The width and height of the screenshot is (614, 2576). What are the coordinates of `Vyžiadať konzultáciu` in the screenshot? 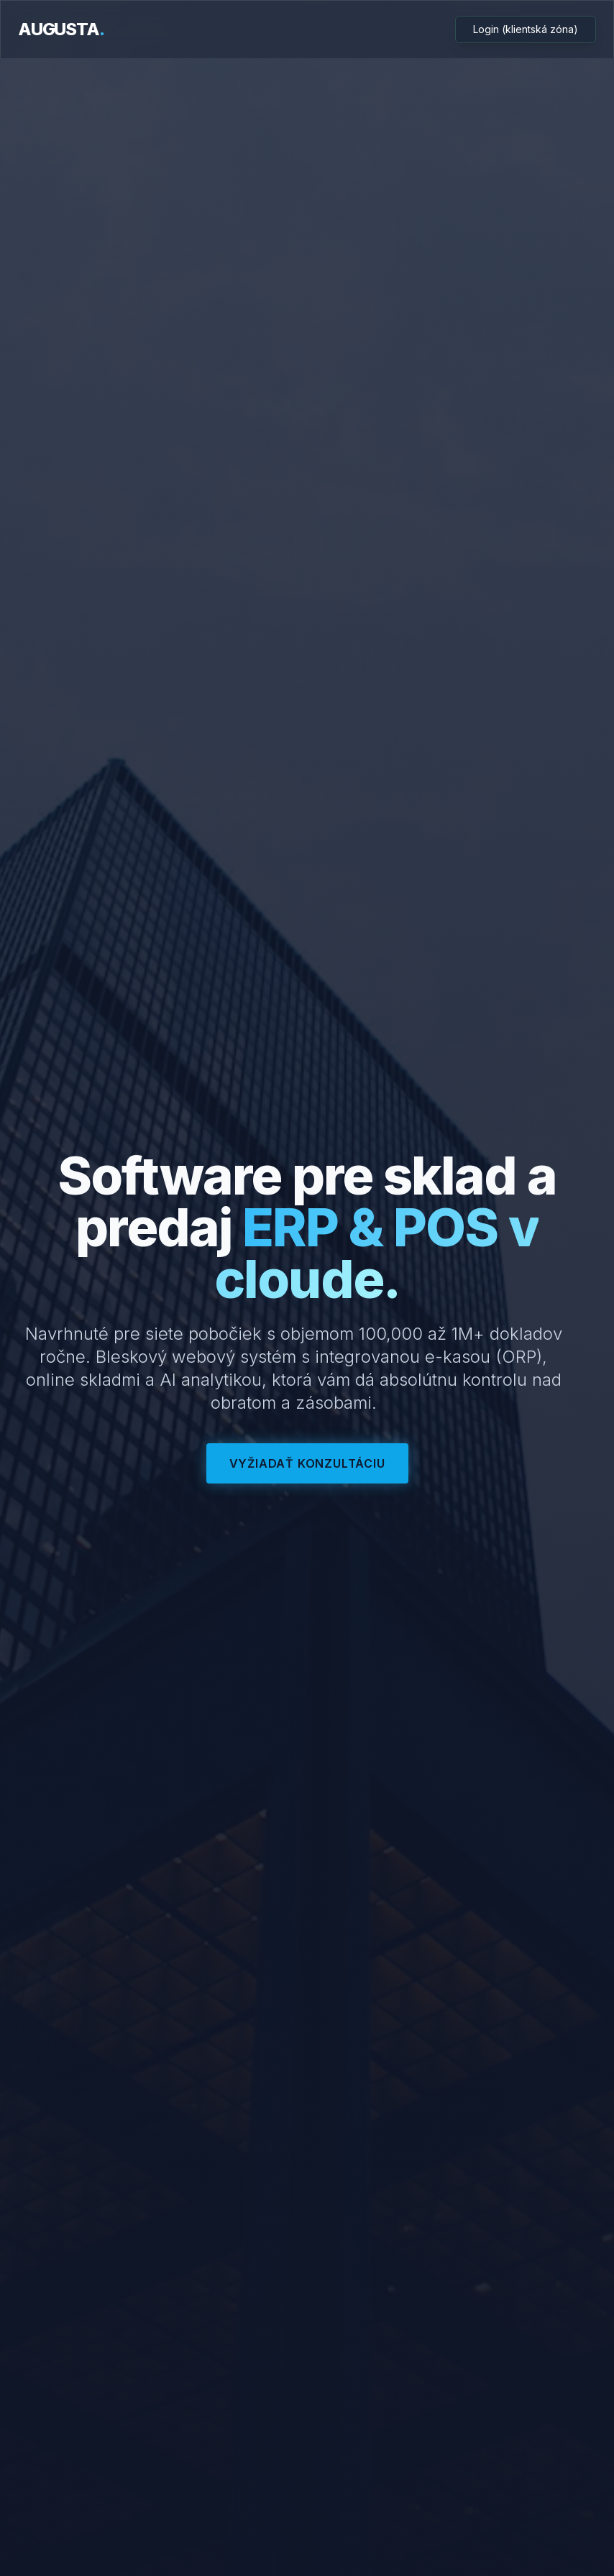 It's located at (307, 1463).